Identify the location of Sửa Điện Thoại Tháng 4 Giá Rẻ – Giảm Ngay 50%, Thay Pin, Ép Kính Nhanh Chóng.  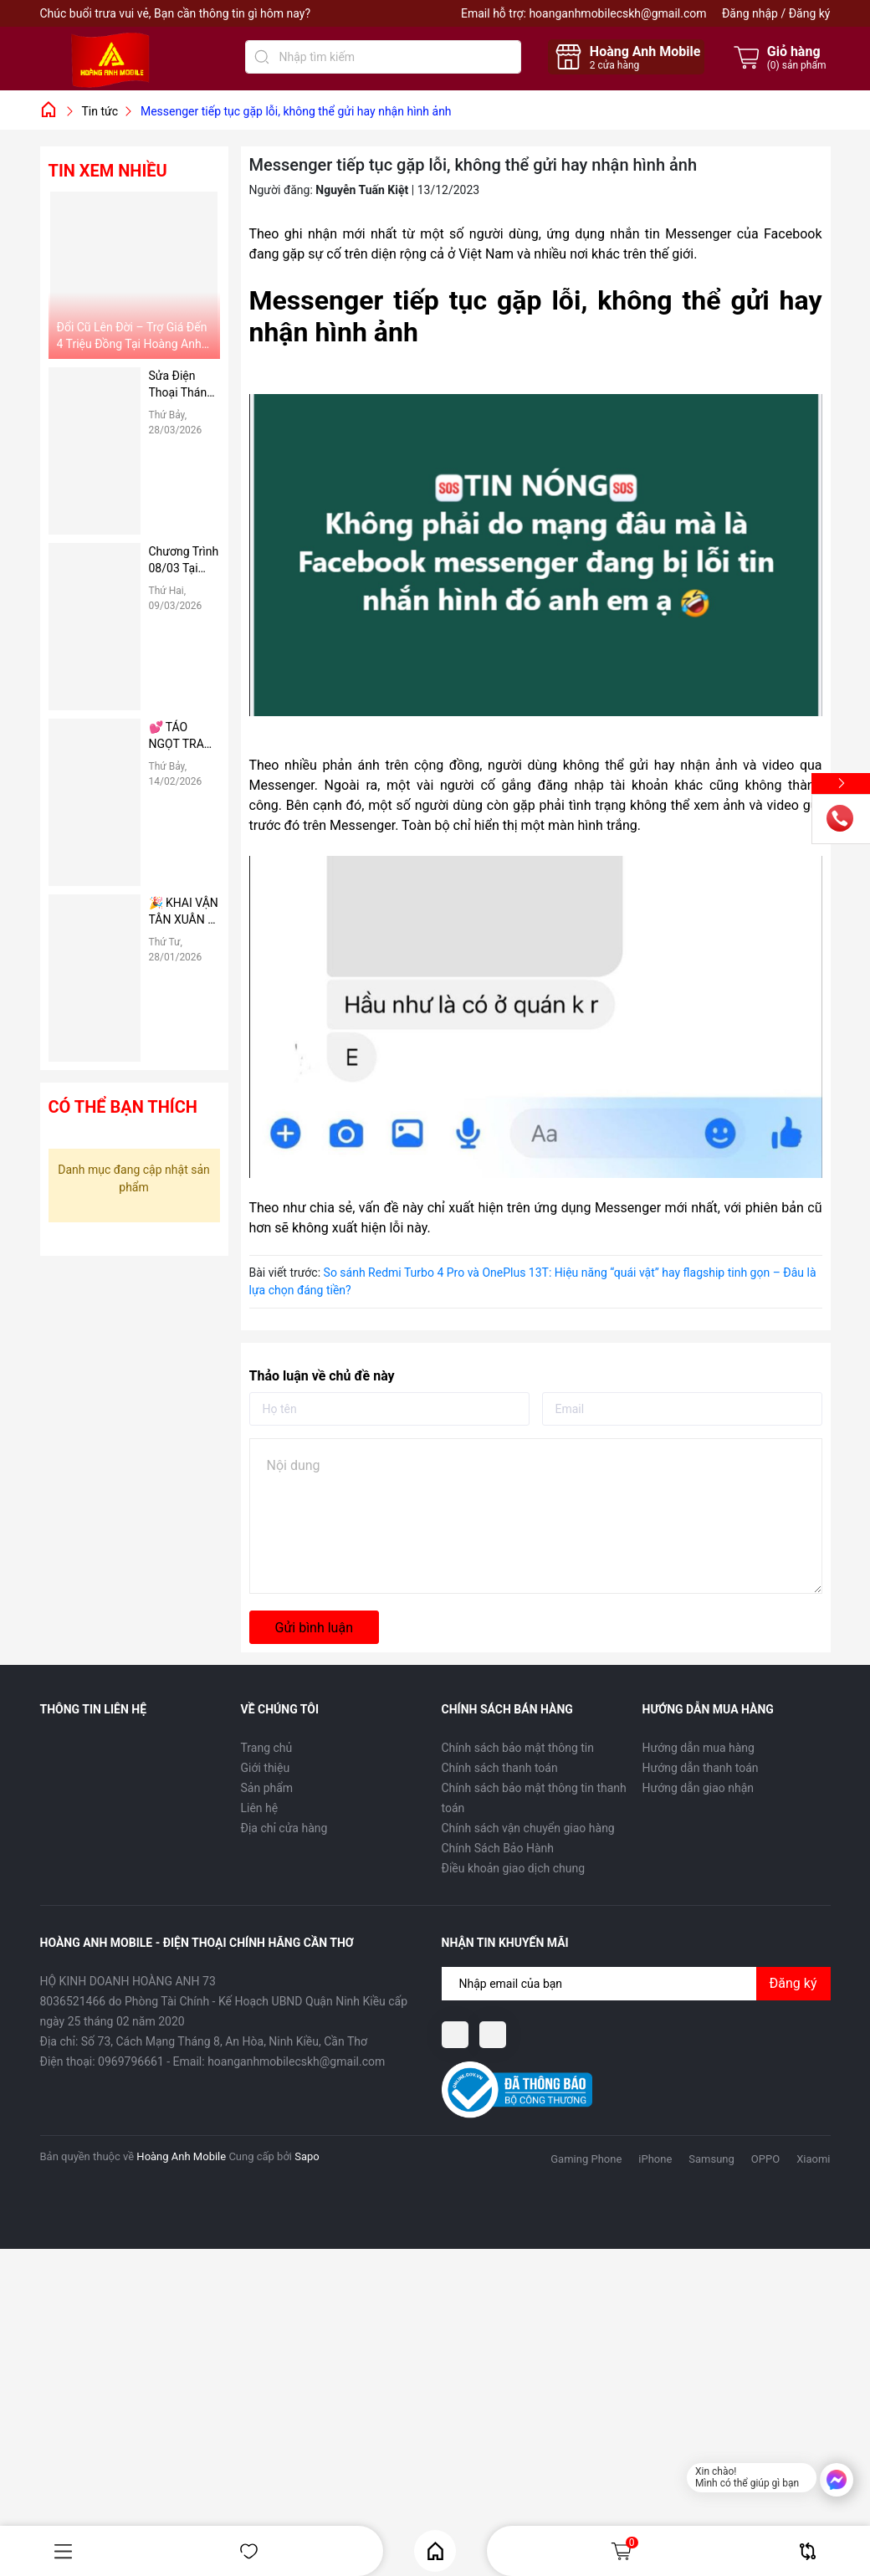
(184, 385).